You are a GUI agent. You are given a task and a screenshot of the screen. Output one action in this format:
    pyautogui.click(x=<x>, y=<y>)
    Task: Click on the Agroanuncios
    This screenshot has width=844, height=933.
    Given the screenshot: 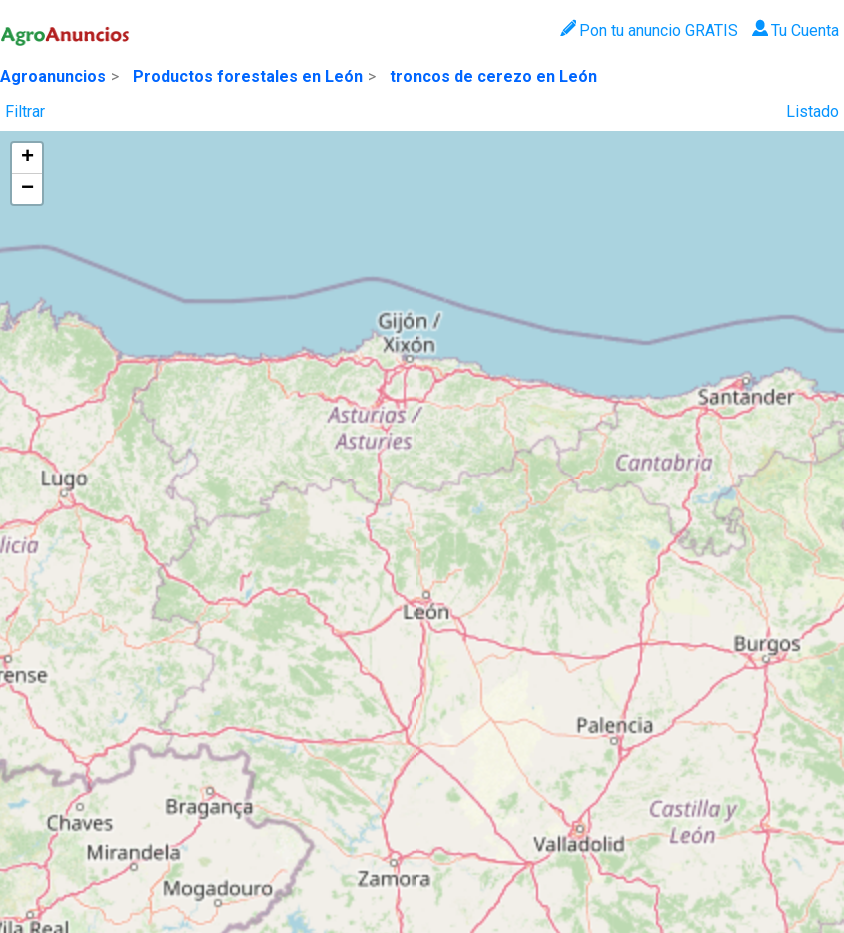 What is the action you would take?
    pyautogui.click(x=53, y=76)
    